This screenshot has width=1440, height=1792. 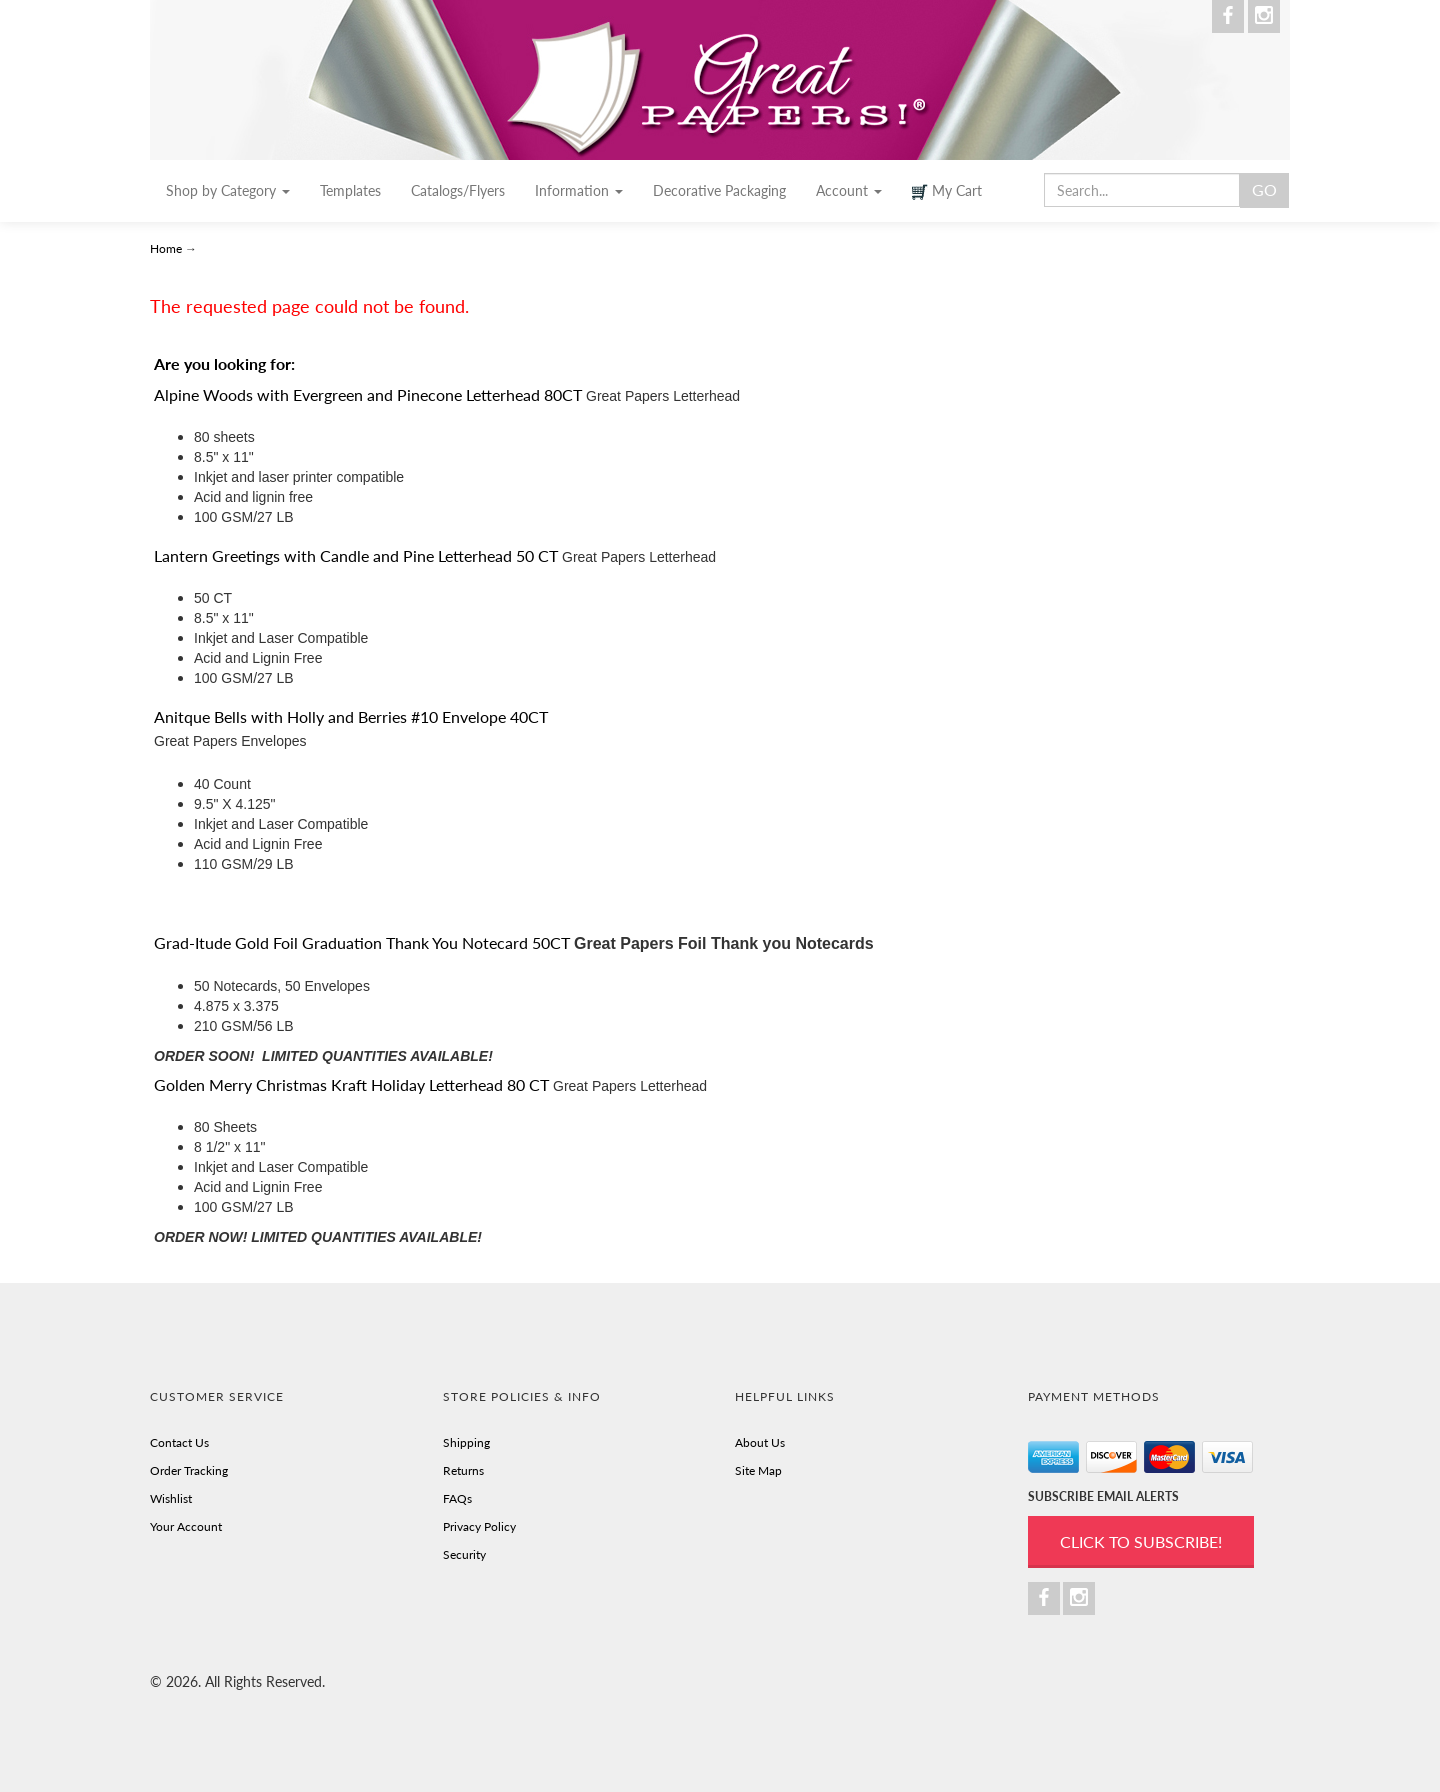 What do you see at coordinates (351, 1084) in the screenshot?
I see `Golden Merry Christmas Kraft Holiday Letterhead 80 CT` at bounding box center [351, 1084].